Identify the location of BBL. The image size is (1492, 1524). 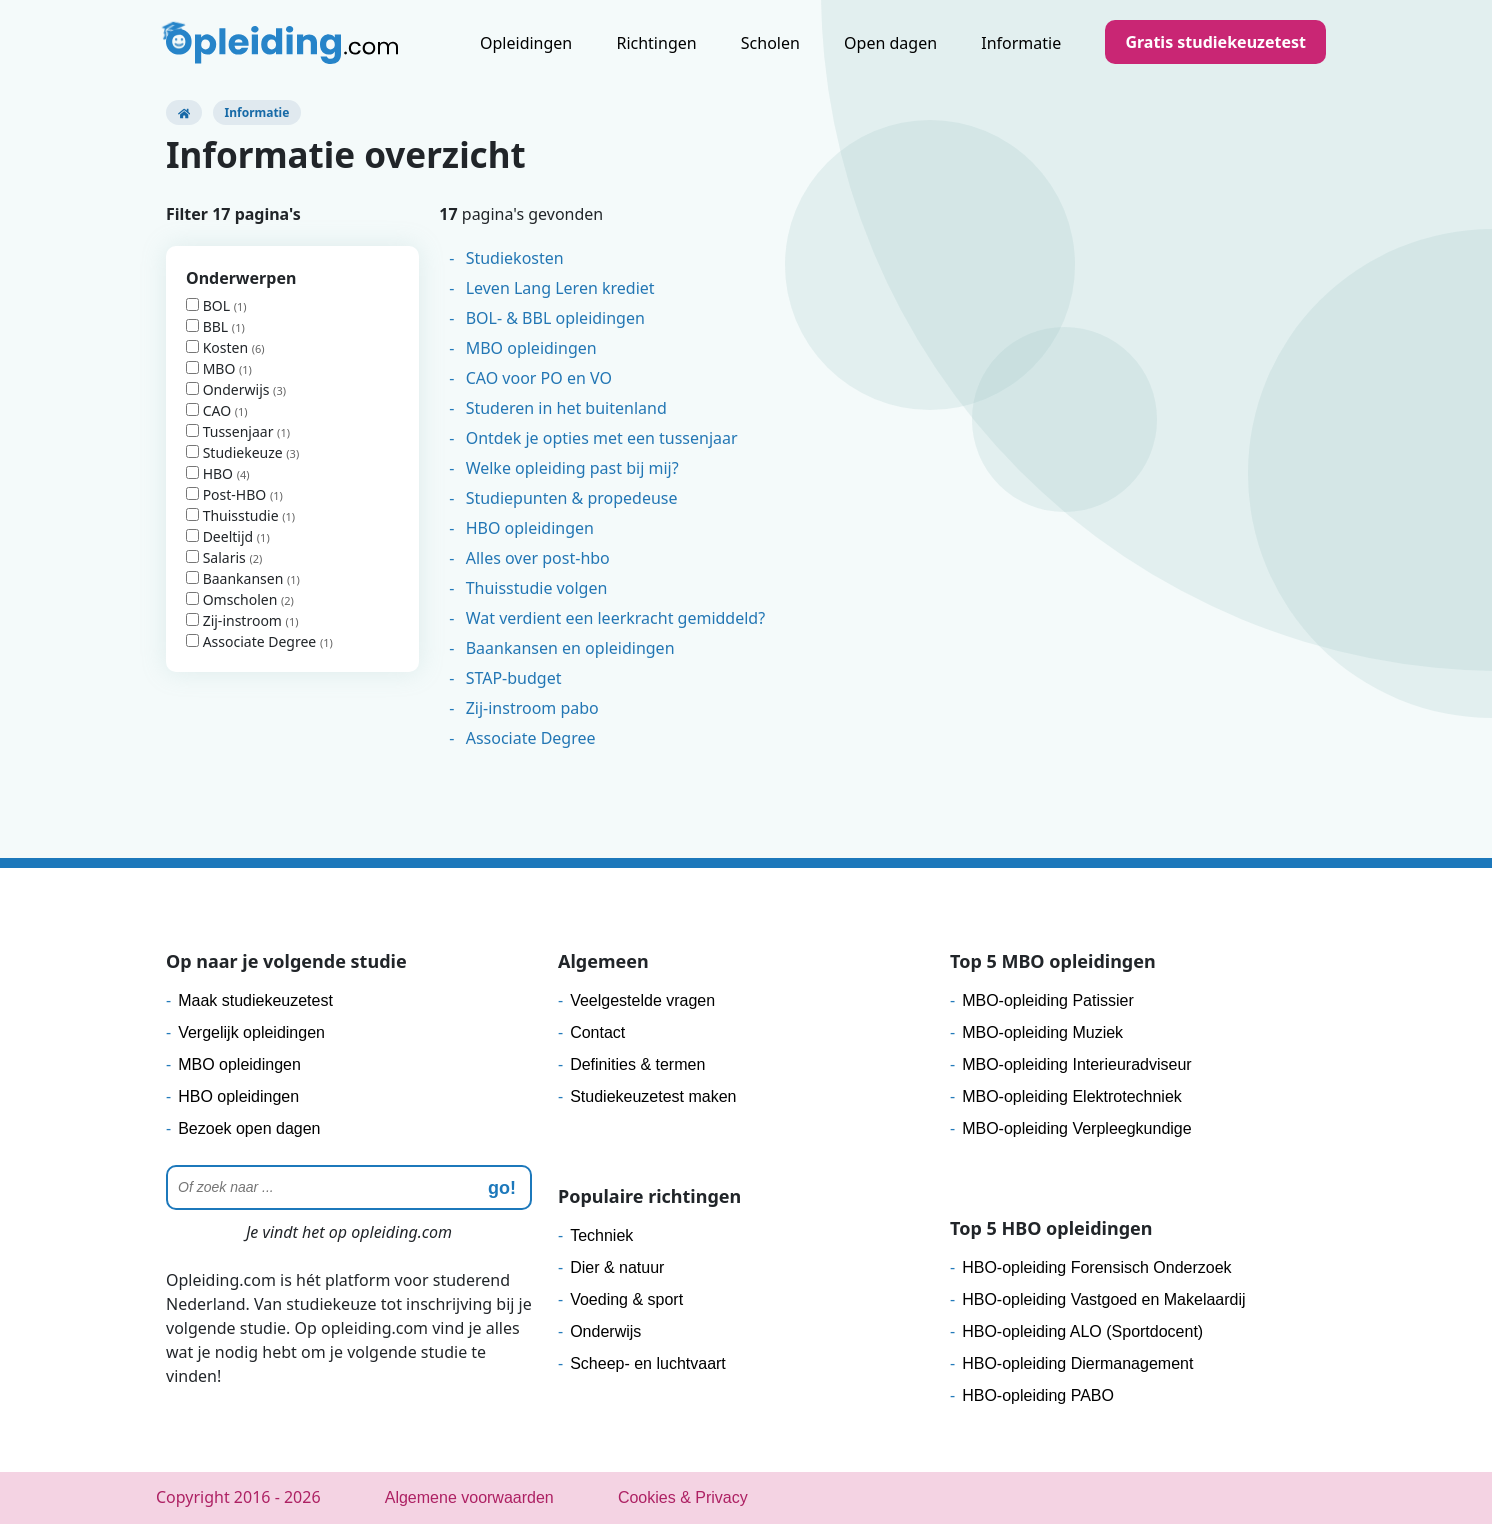
(209, 326).